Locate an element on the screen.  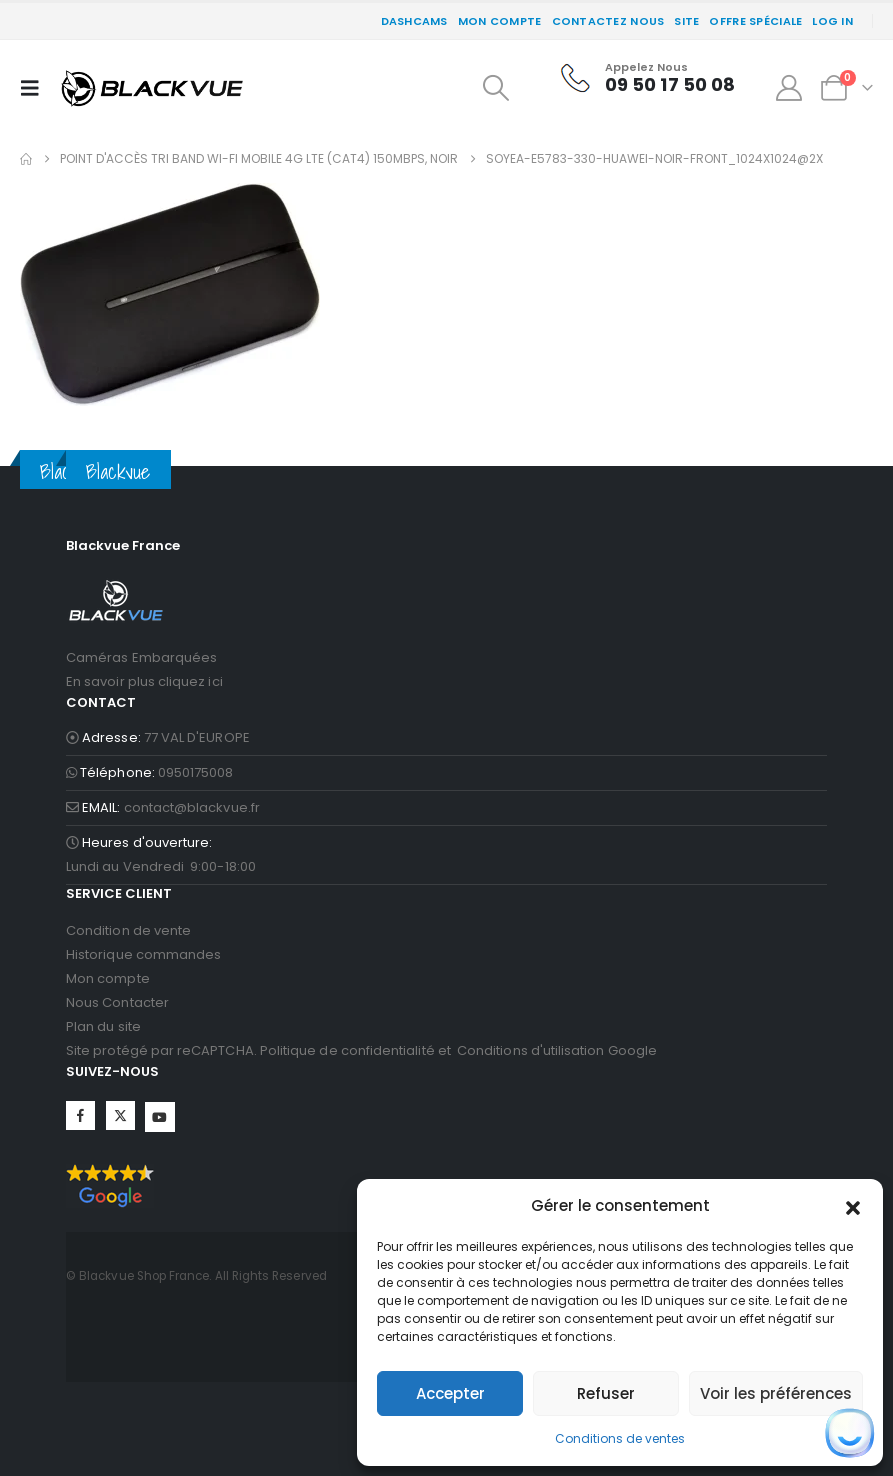
Twitter [Suivez-nous sur Twitter] is located at coordinates (120, 1115).